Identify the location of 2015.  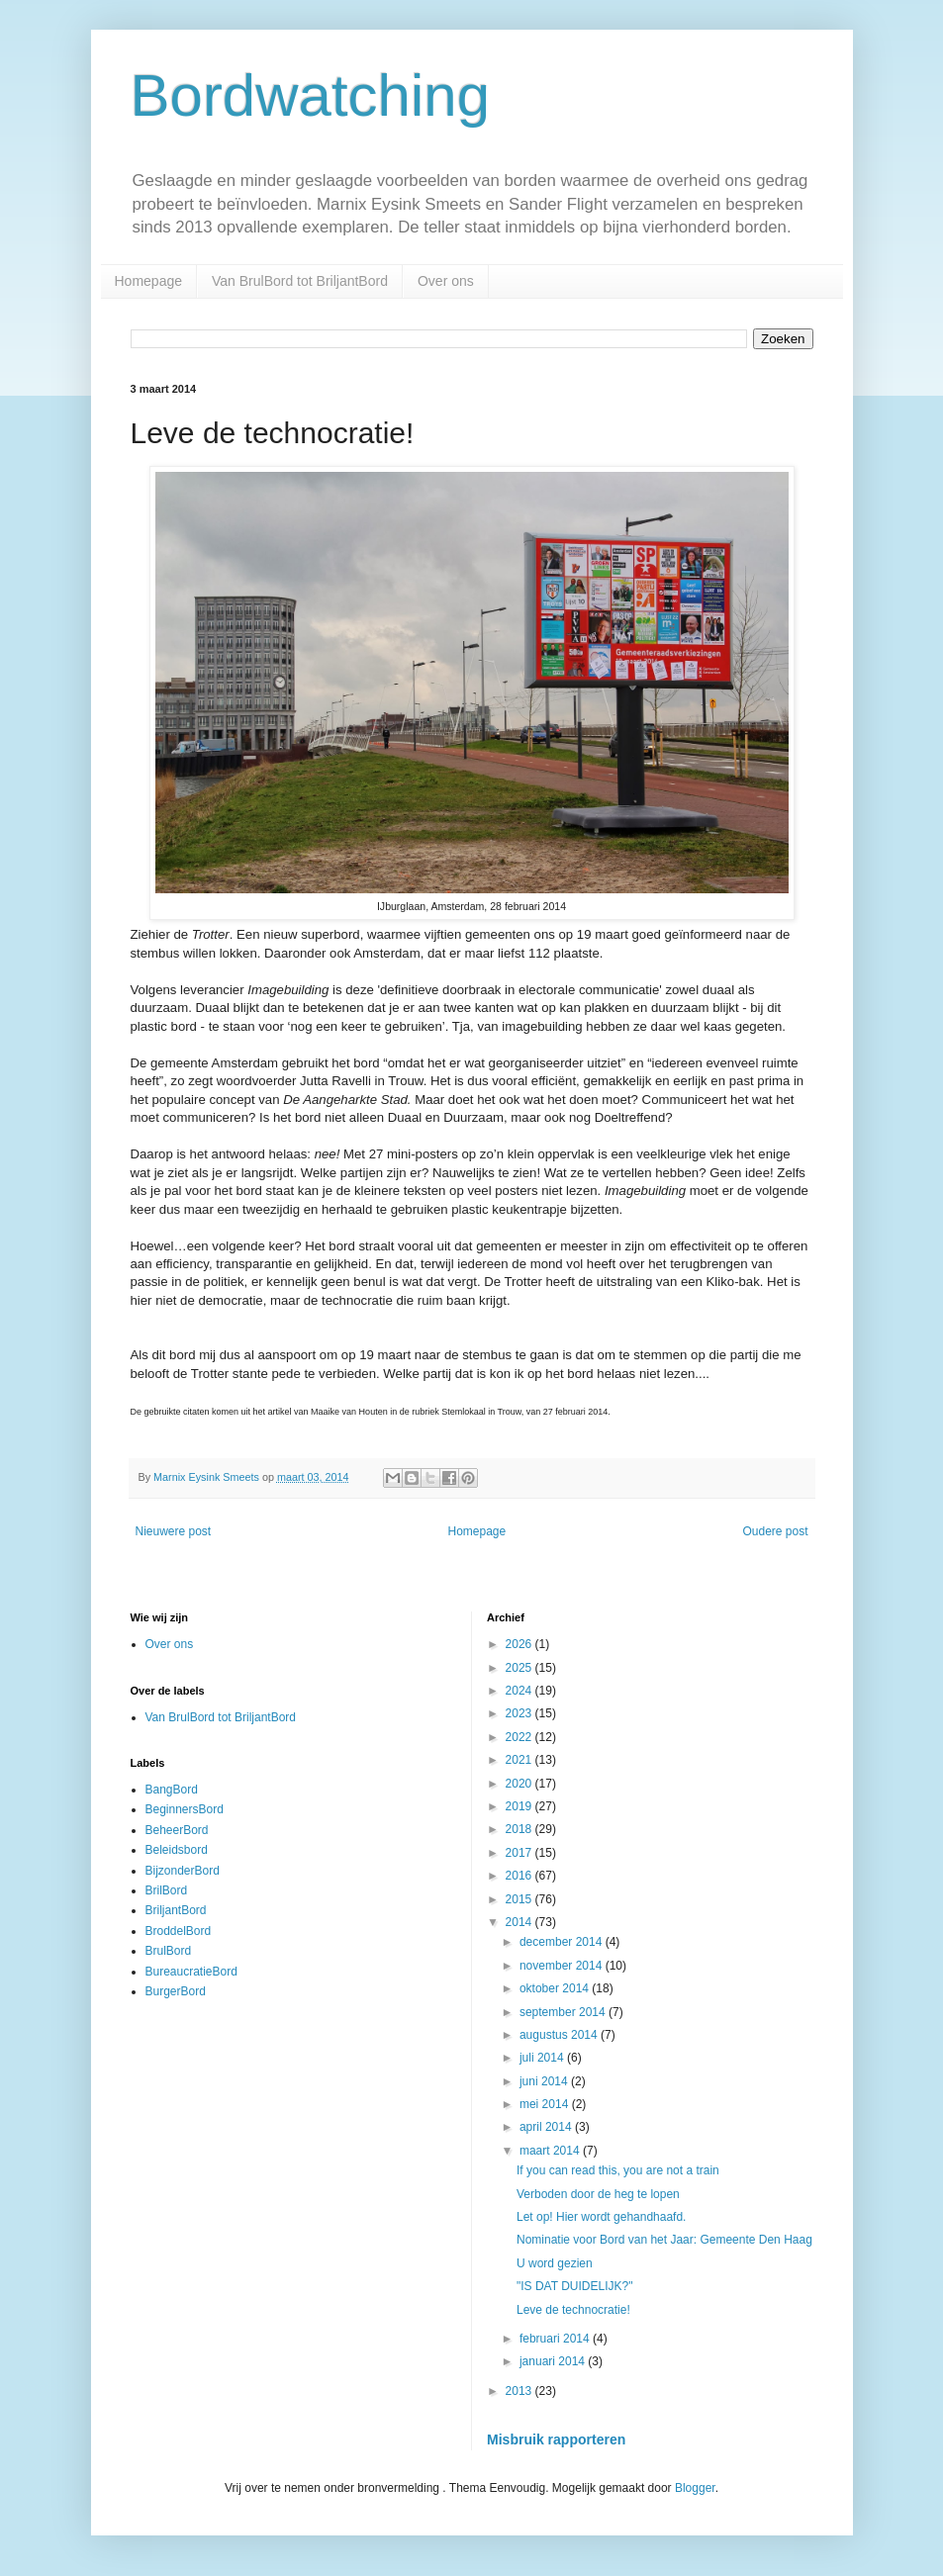
(520, 1899).